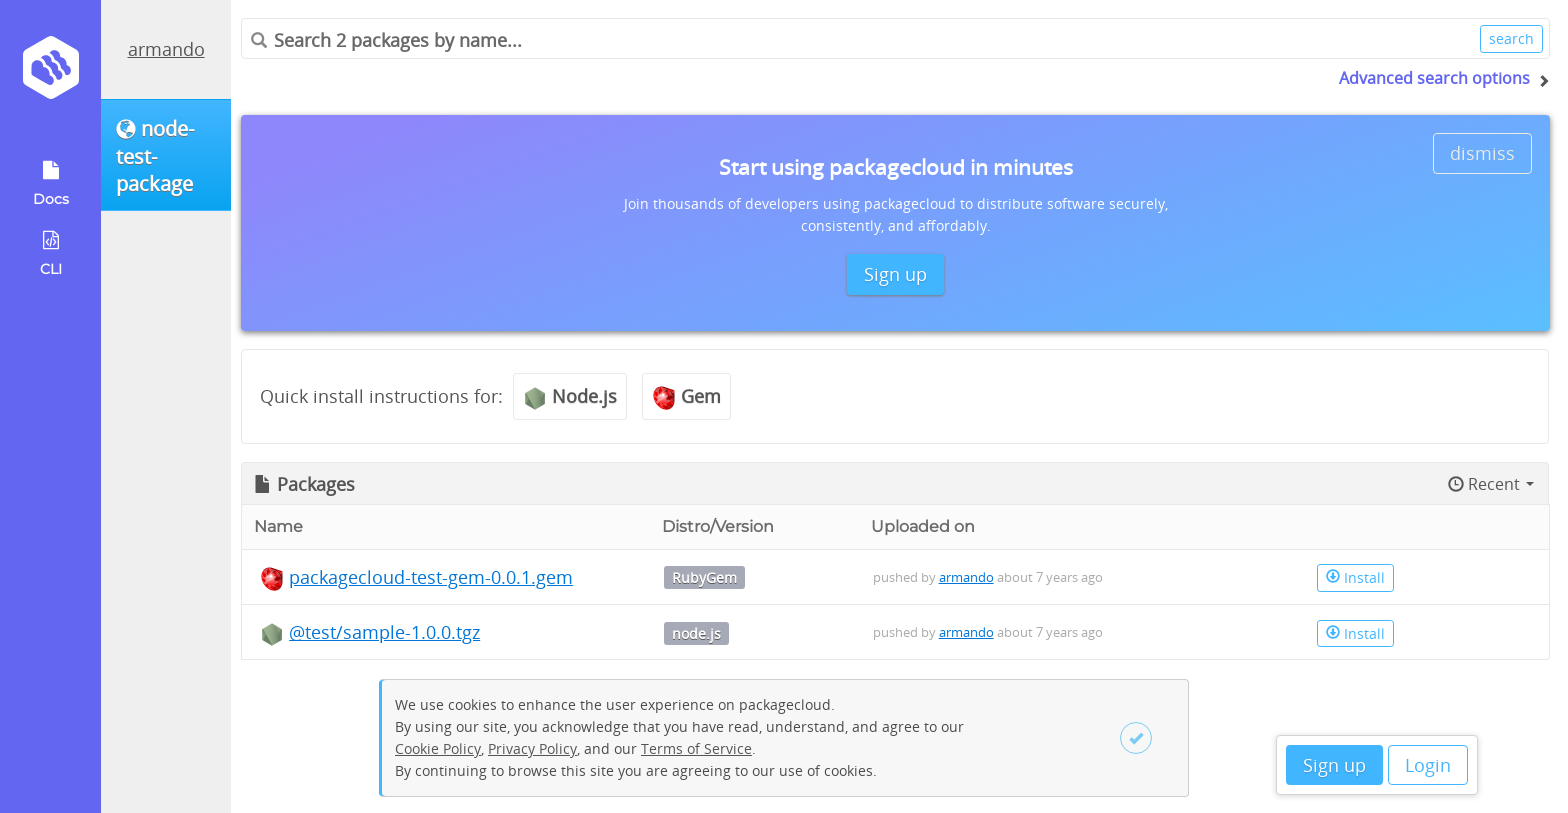  I want to click on RubyGem, so click(704, 577).